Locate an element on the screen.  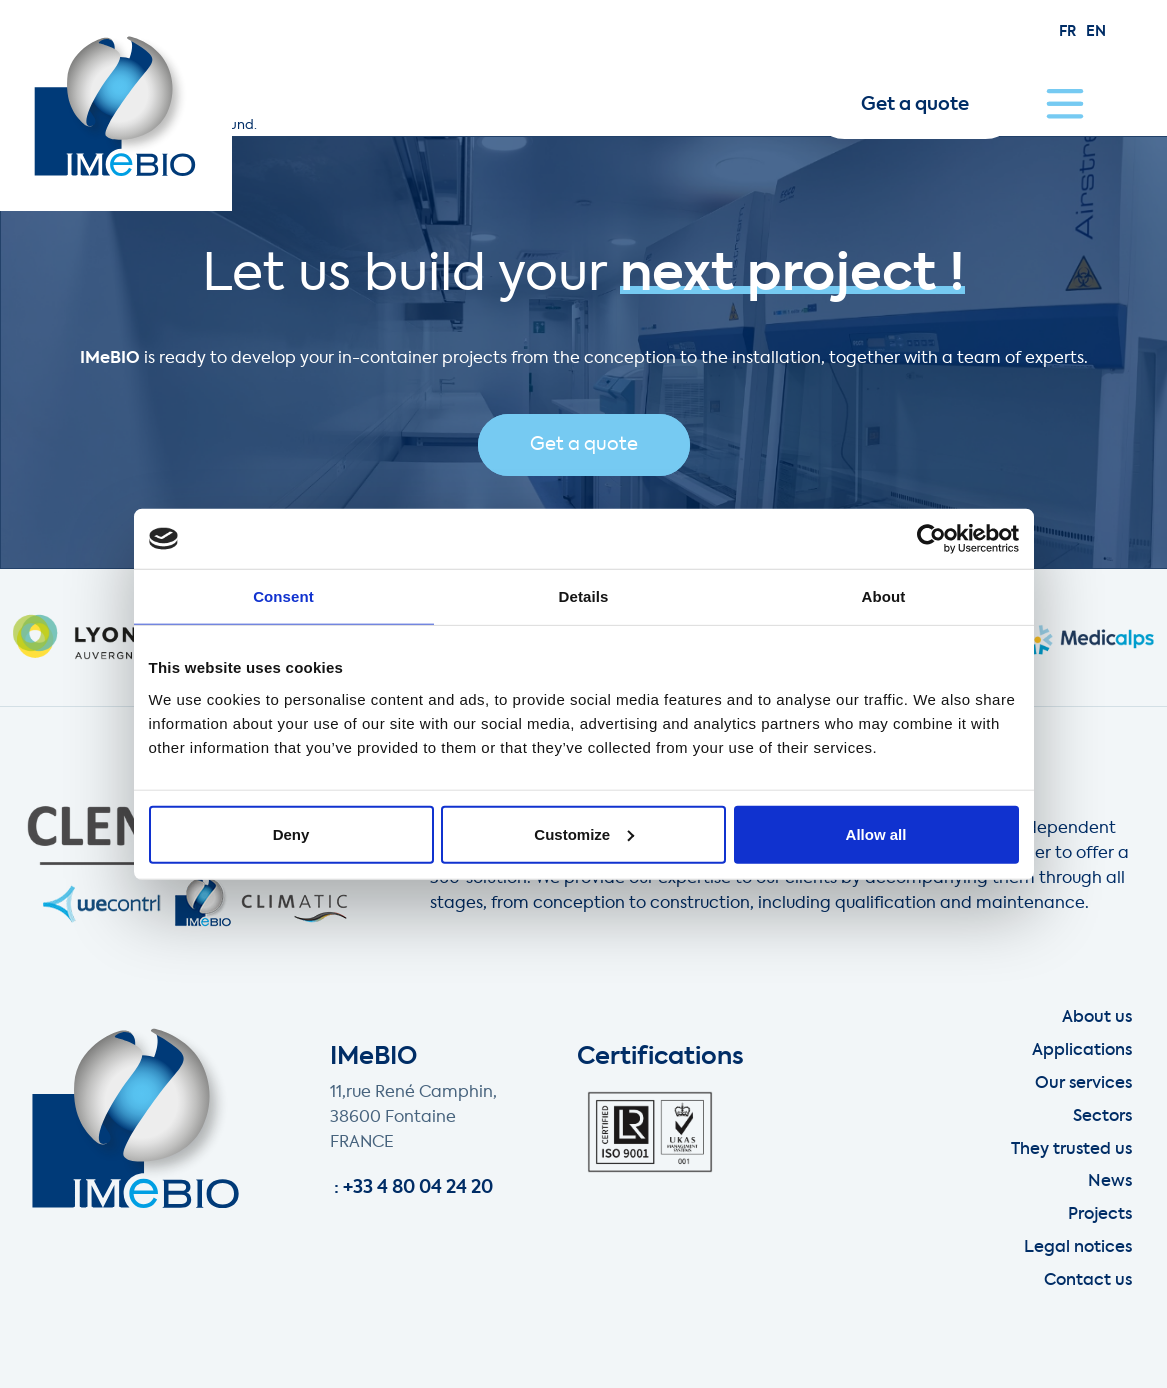
fr is located at coordinates (1067, 32).